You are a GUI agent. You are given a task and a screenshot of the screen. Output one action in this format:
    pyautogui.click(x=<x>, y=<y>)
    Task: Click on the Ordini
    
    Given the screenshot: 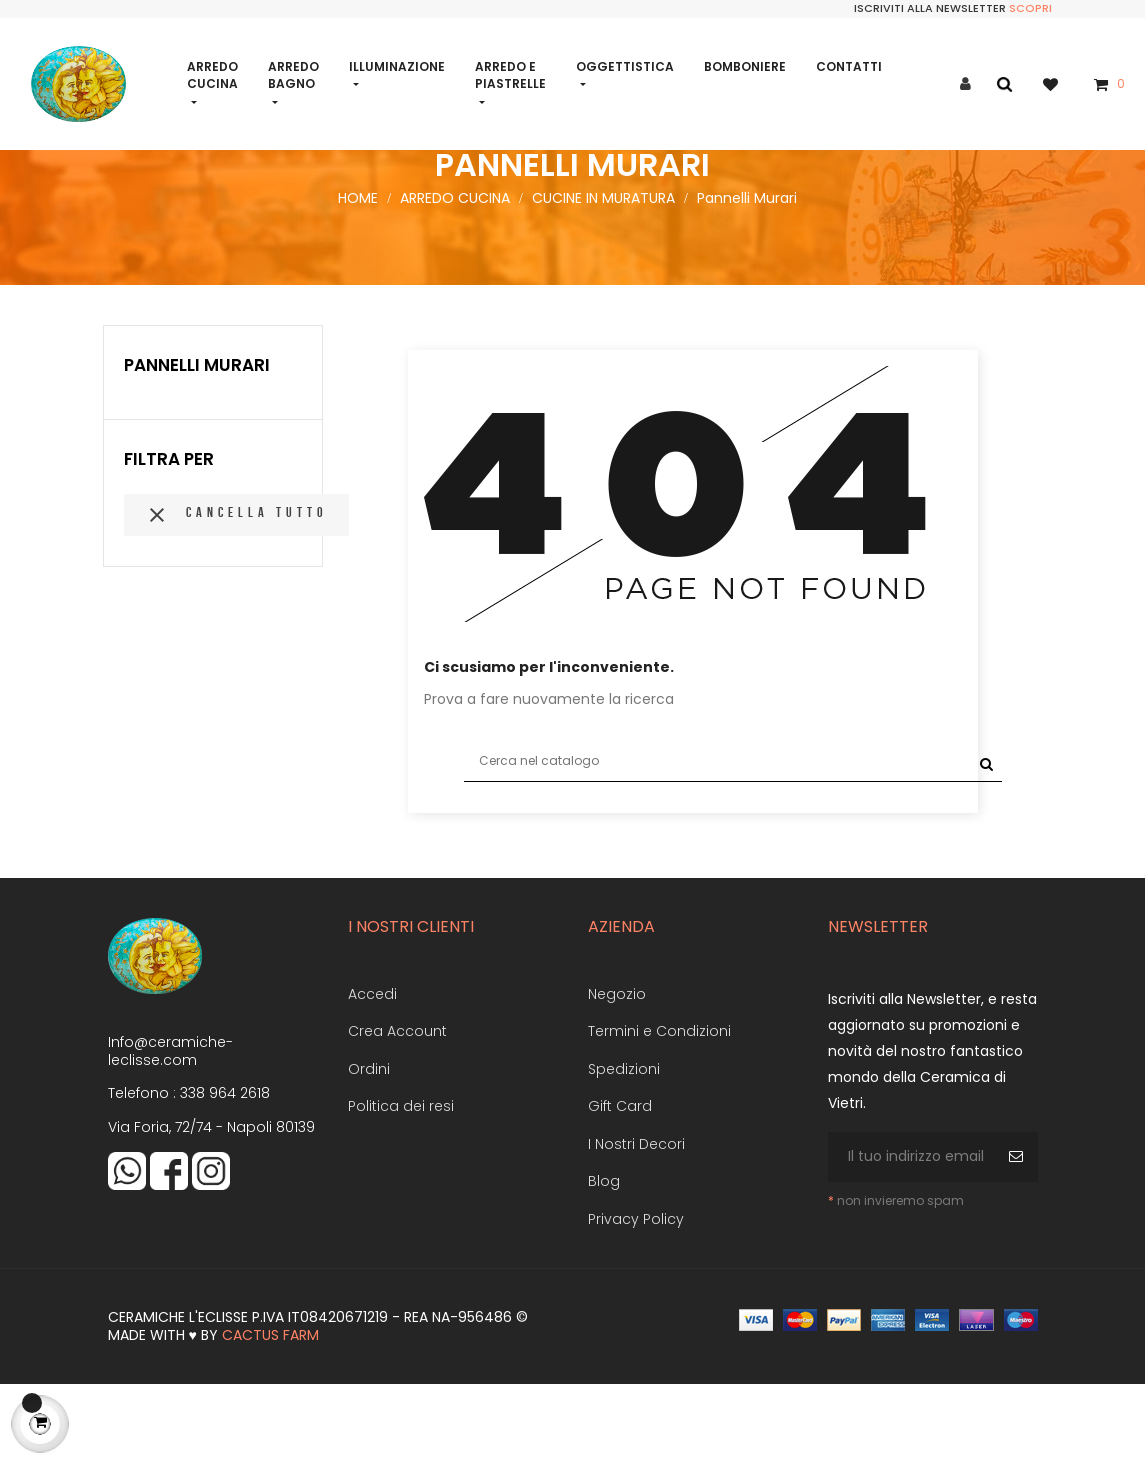 What is the action you would take?
    pyautogui.click(x=369, y=1149)
    